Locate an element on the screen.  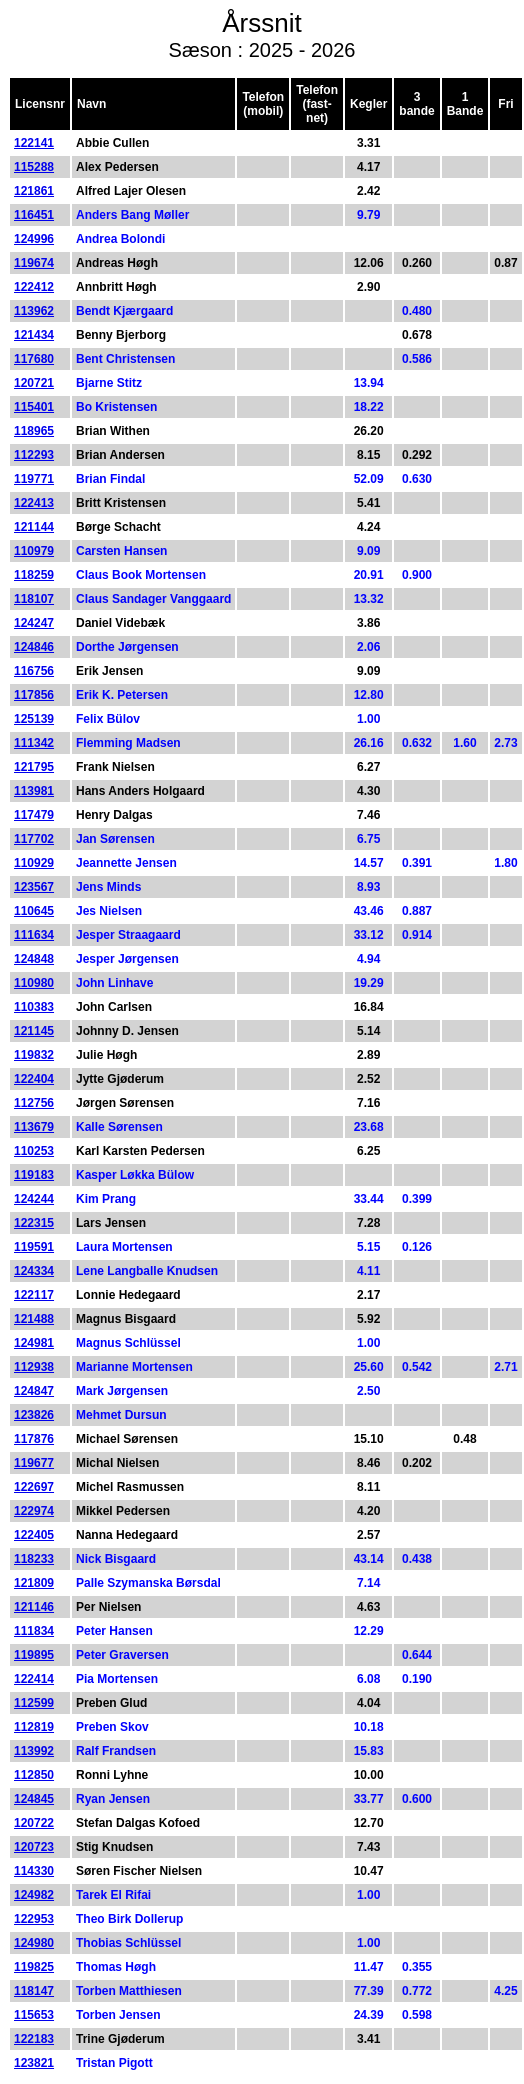
119677 is located at coordinates (34, 1463).